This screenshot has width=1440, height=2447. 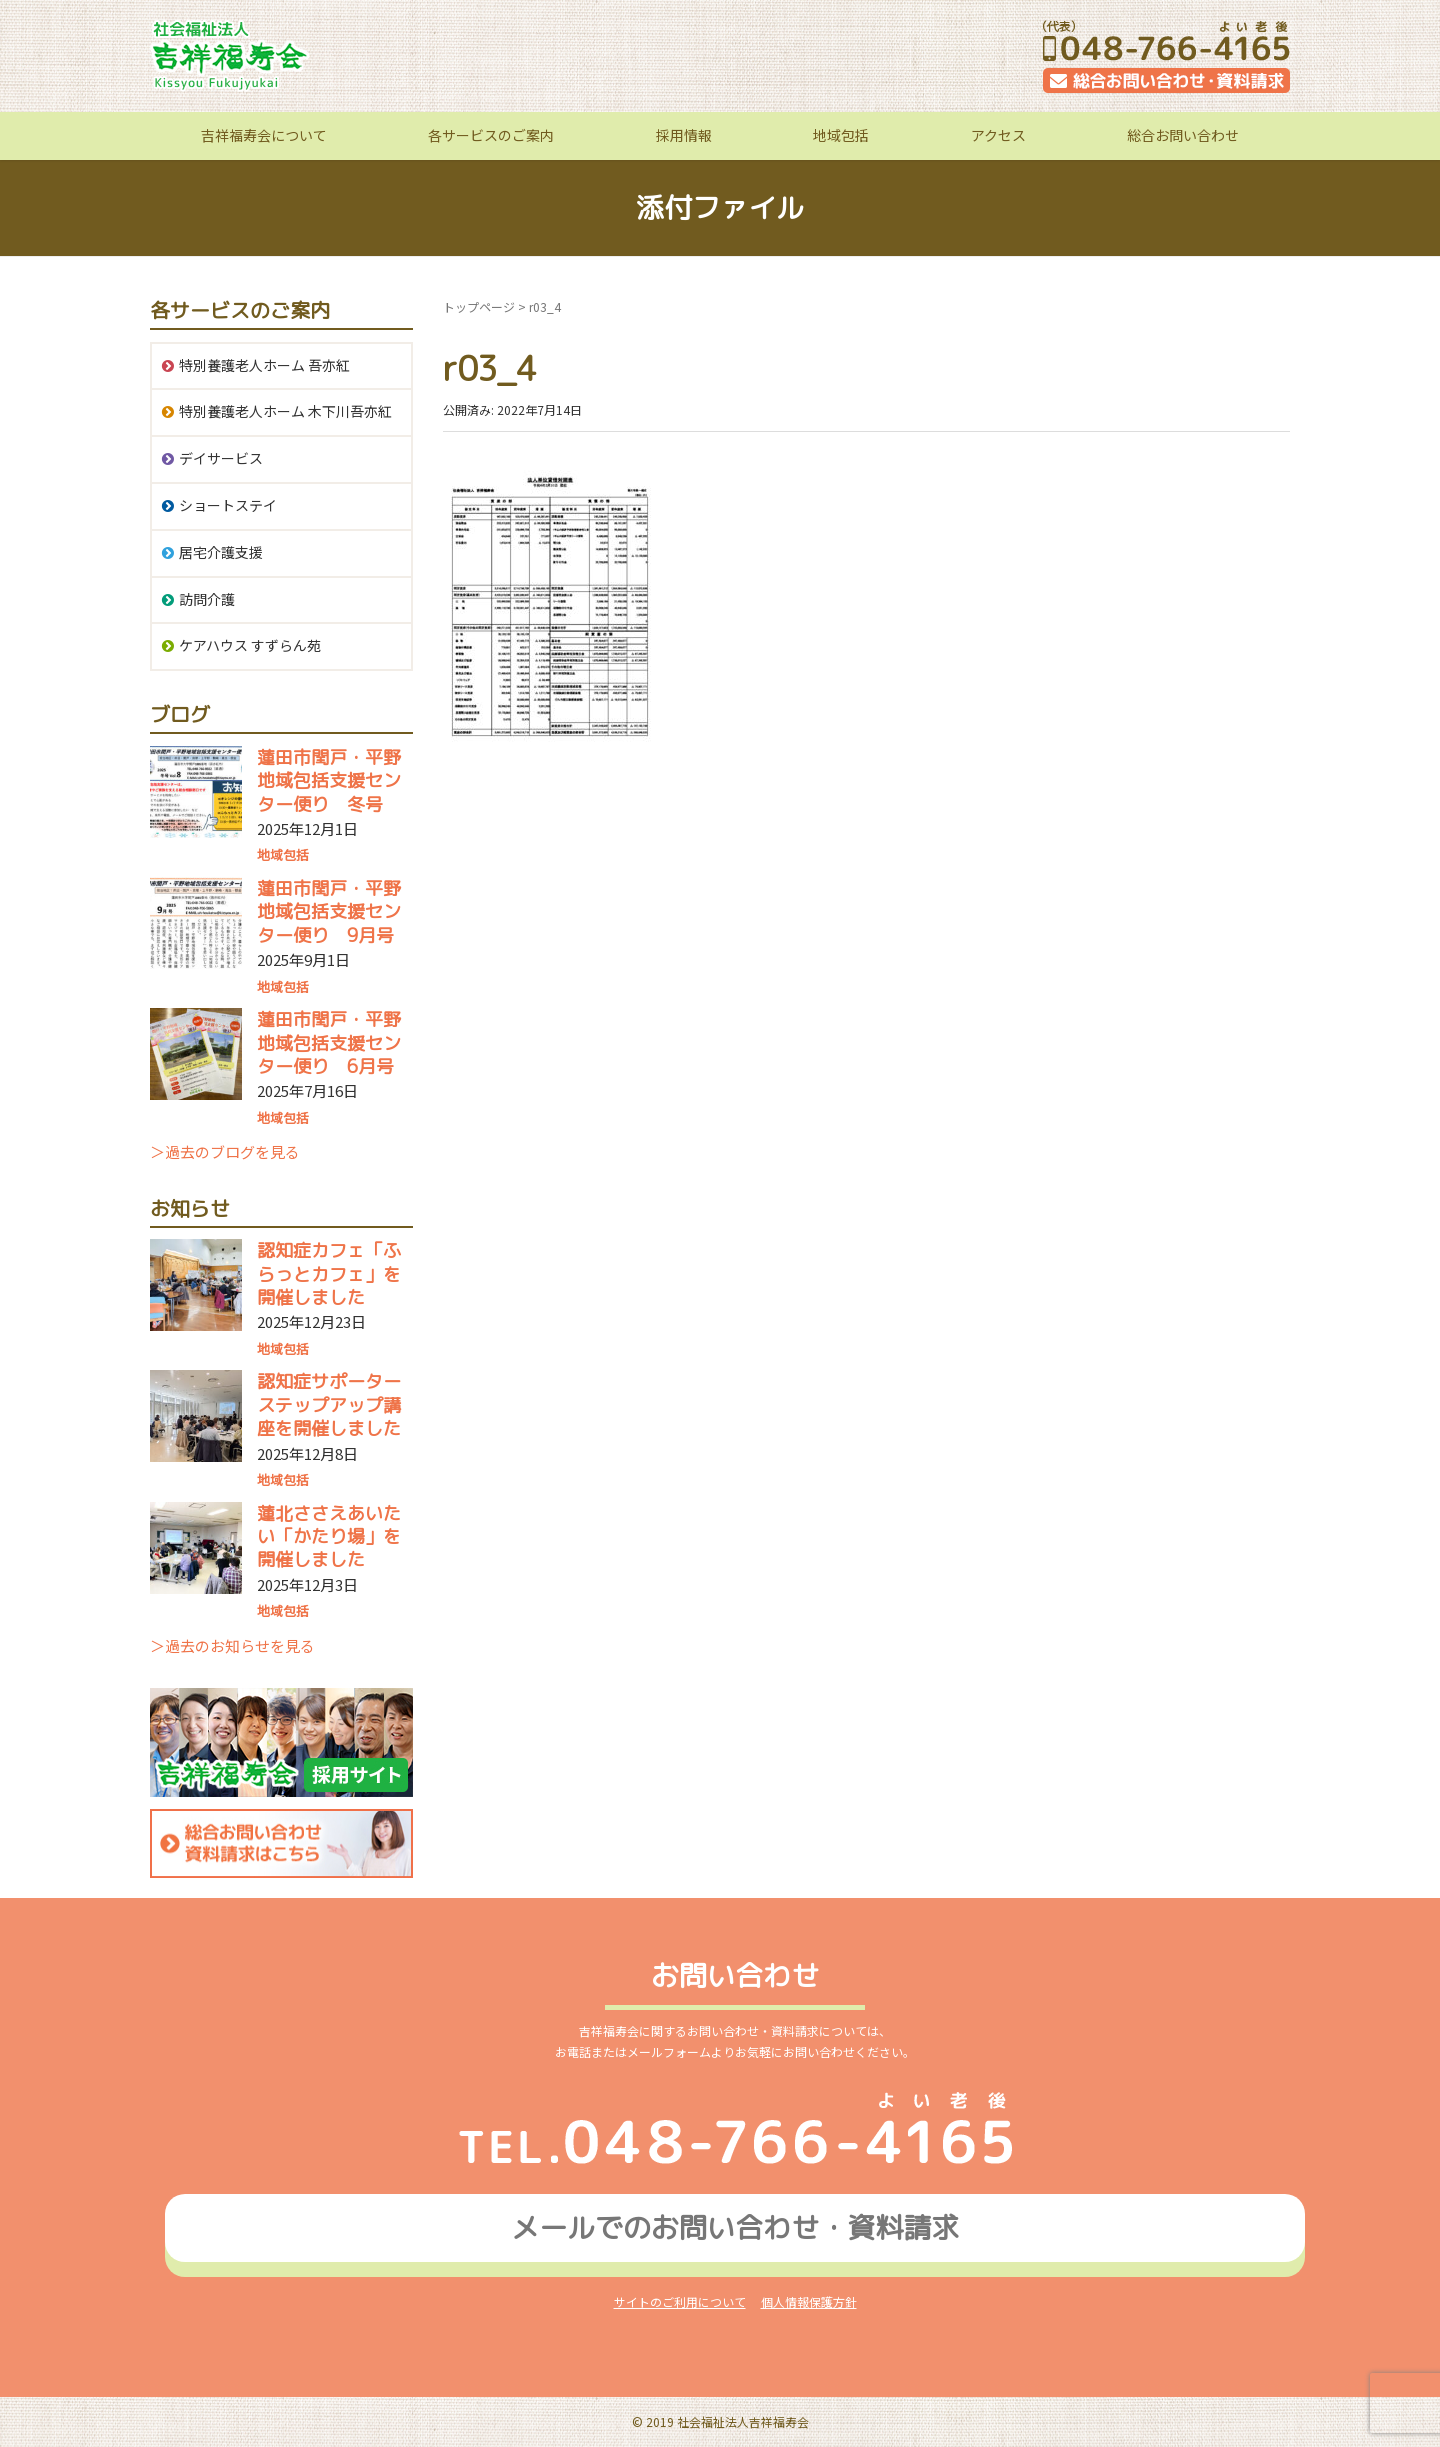 I want to click on 認知症サポーターステップアップ講座を開催しました, so click(x=329, y=1405).